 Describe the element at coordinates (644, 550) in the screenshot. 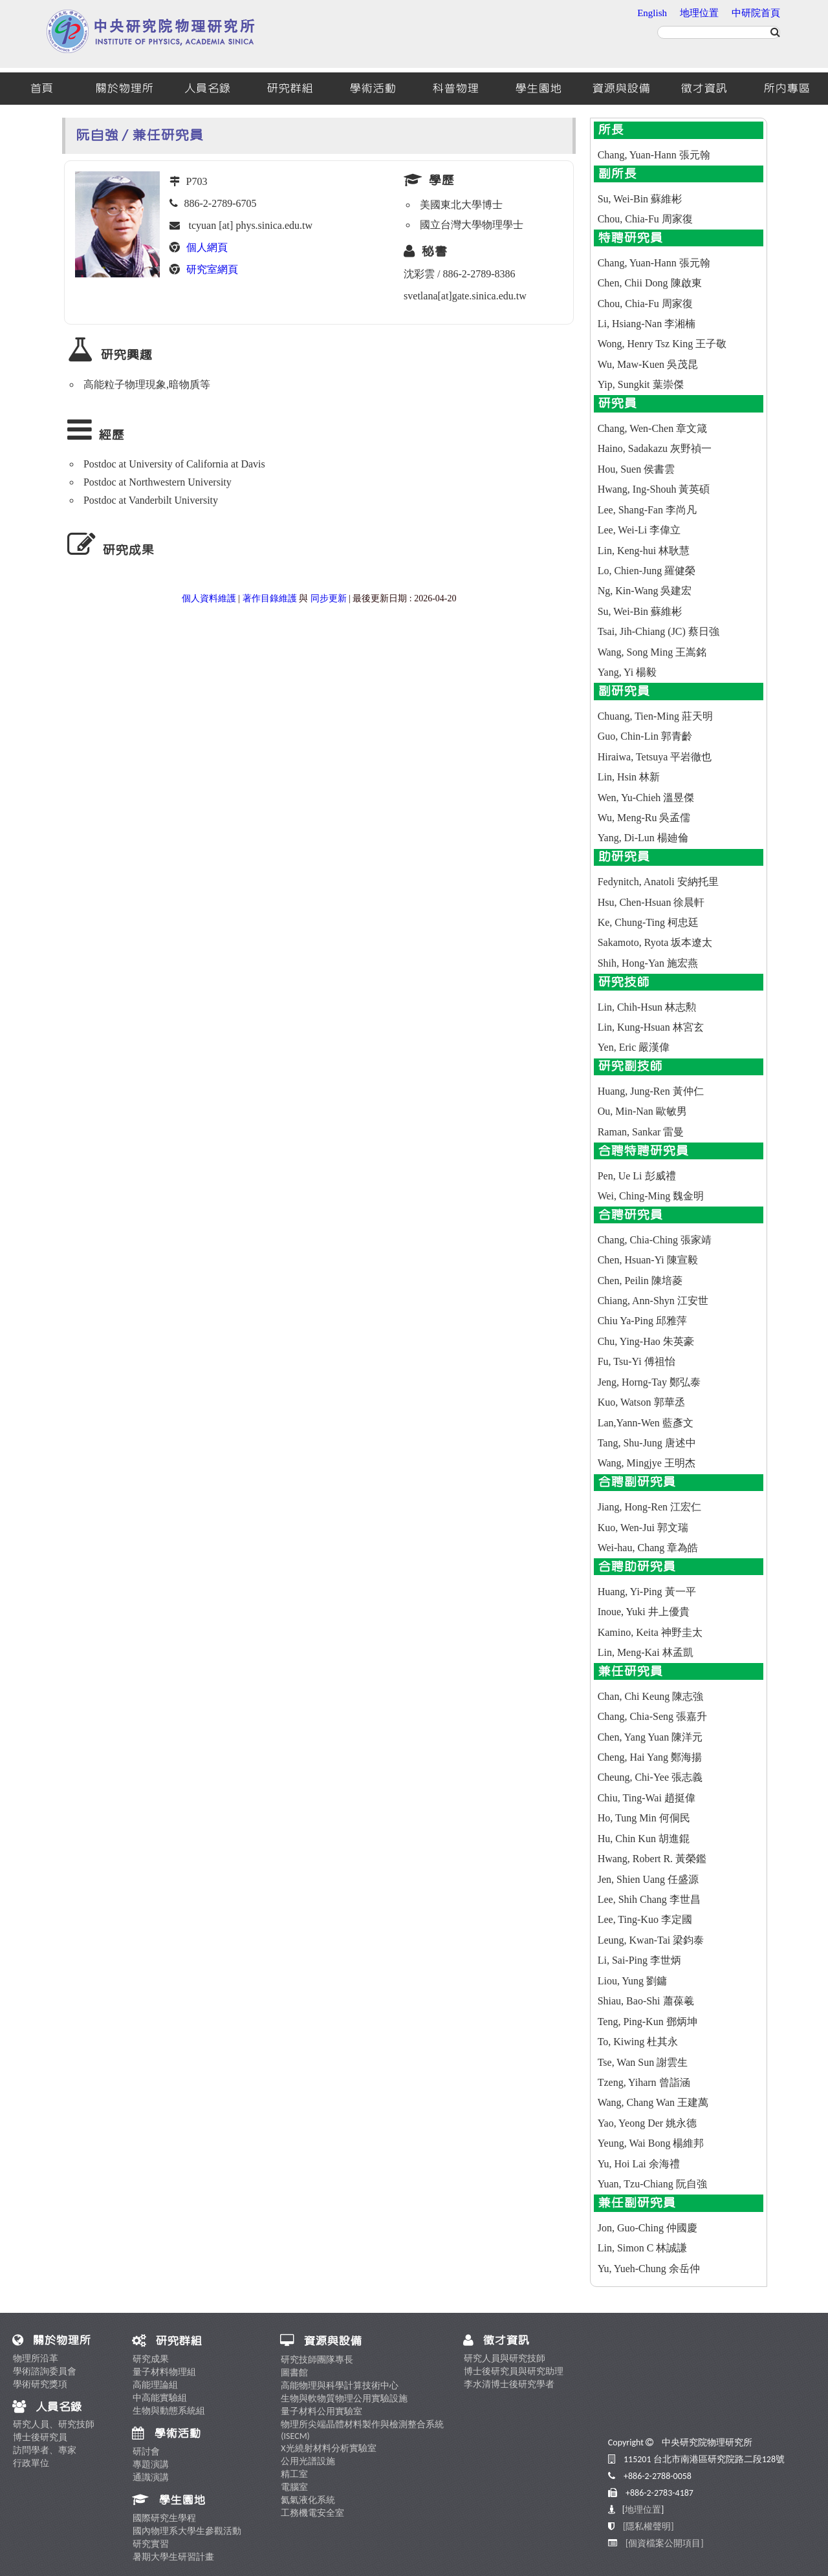

I see `Lin, Keng-hui 林耿慧` at that location.